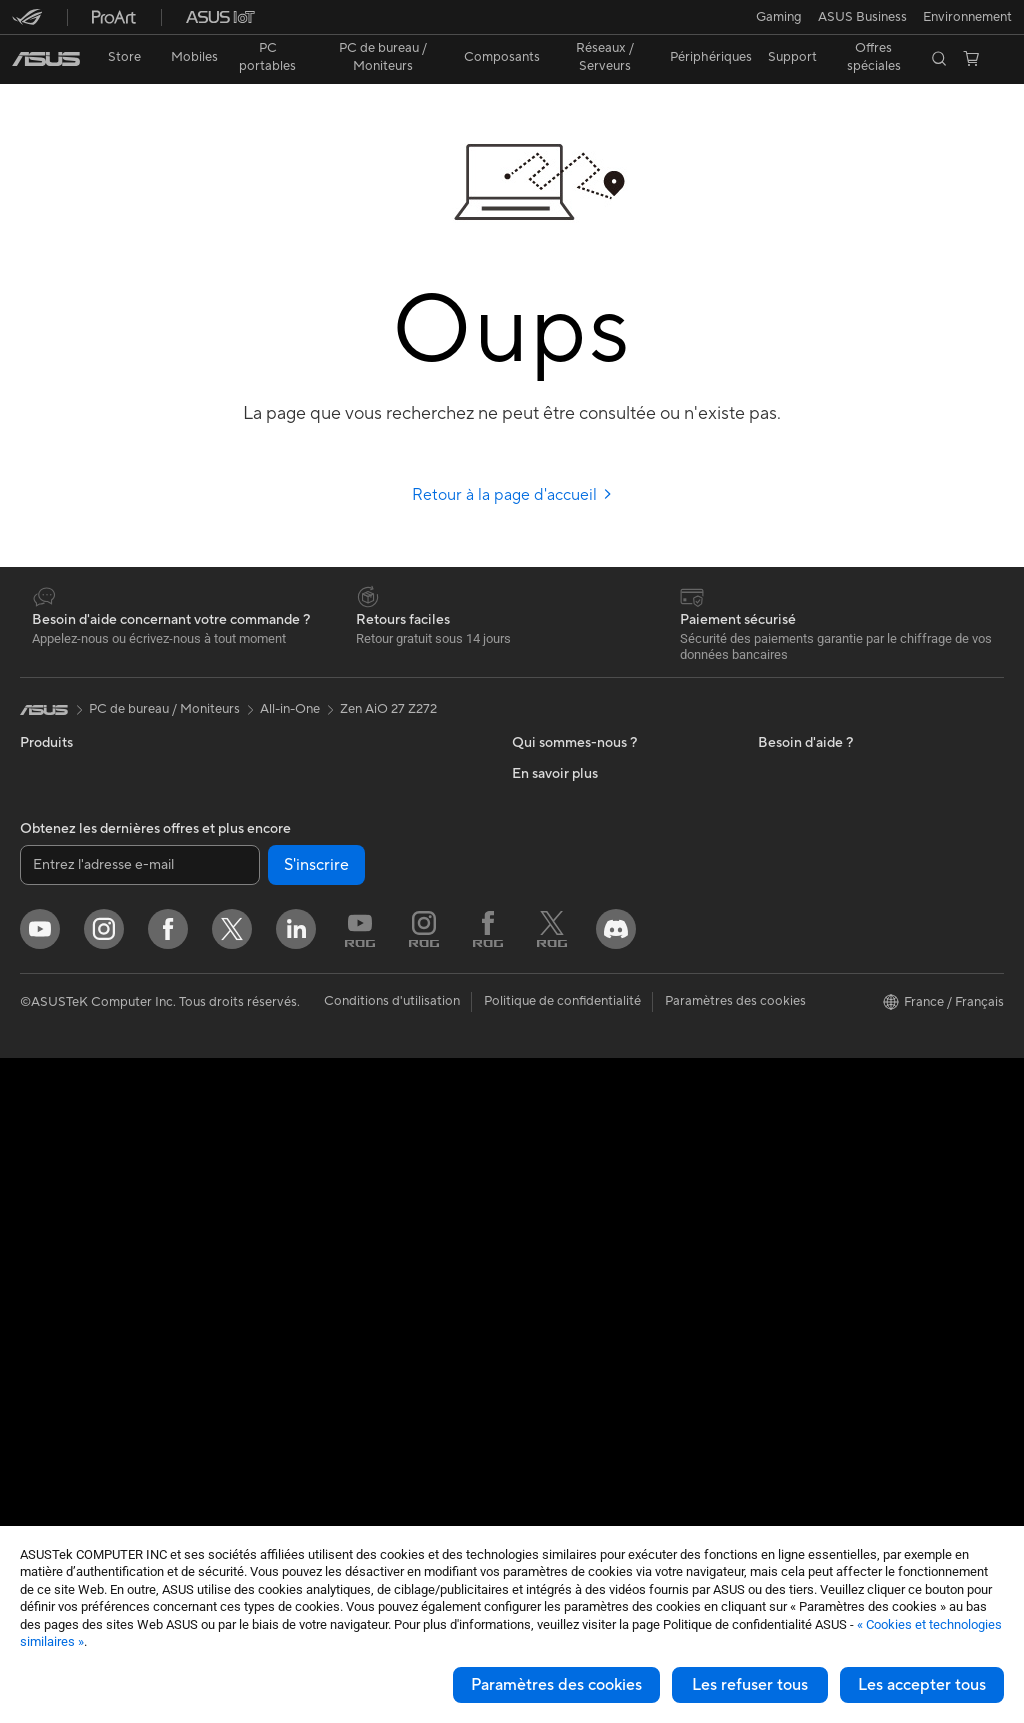 The width and height of the screenshot is (1024, 1723). Describe the element at coordinates (38, 1342) in the screenshot. I see `Cases` at that location.